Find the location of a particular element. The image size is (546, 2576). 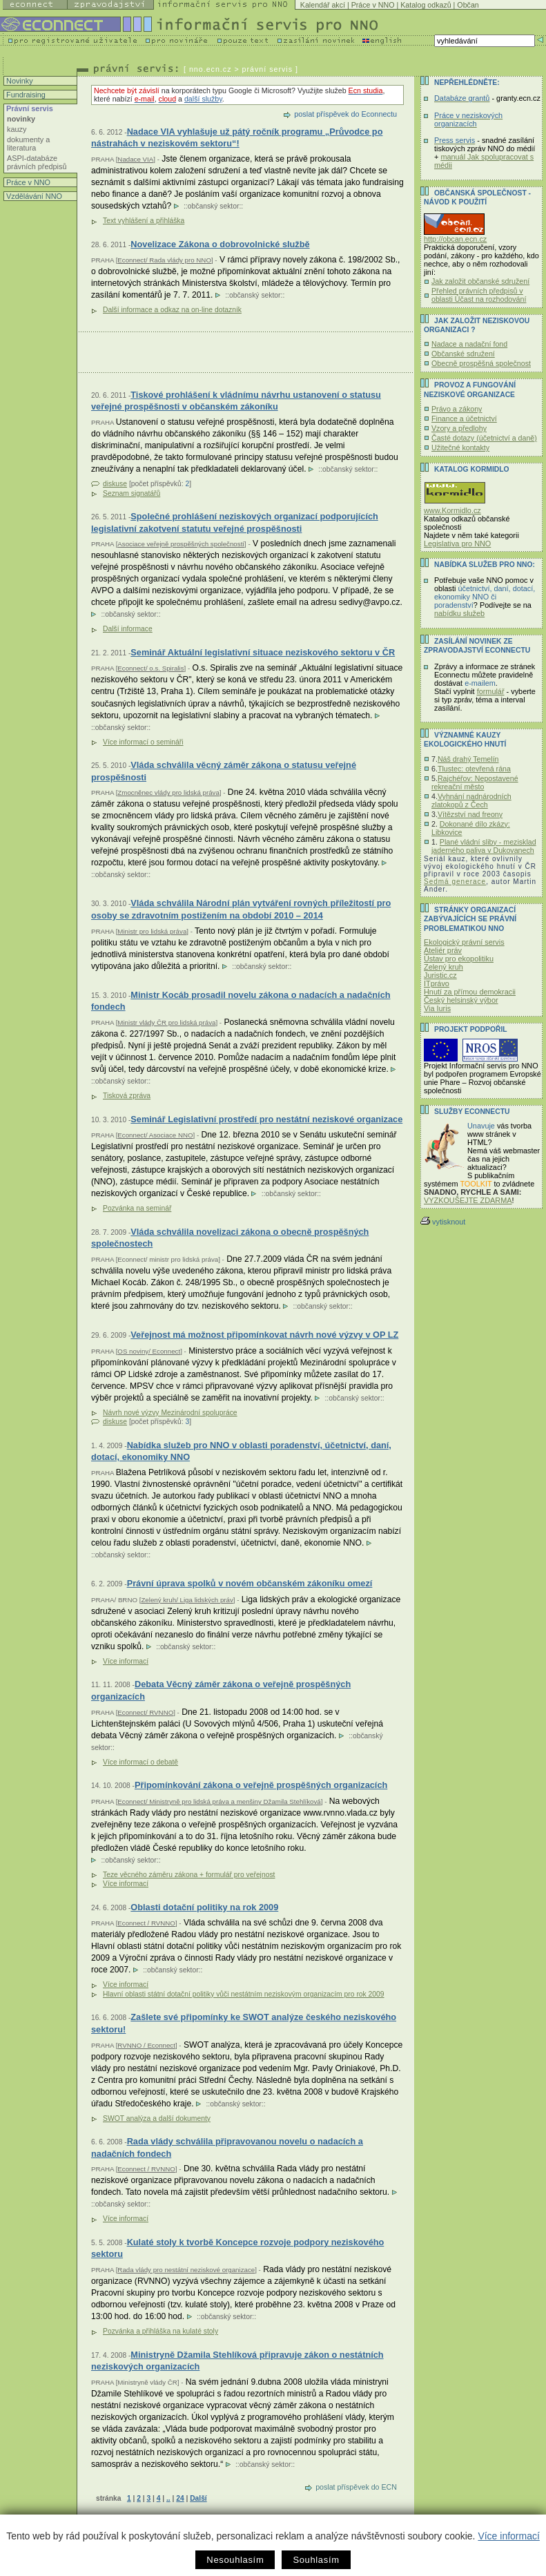

nabídku služeb is located at coordinates (459, 613).